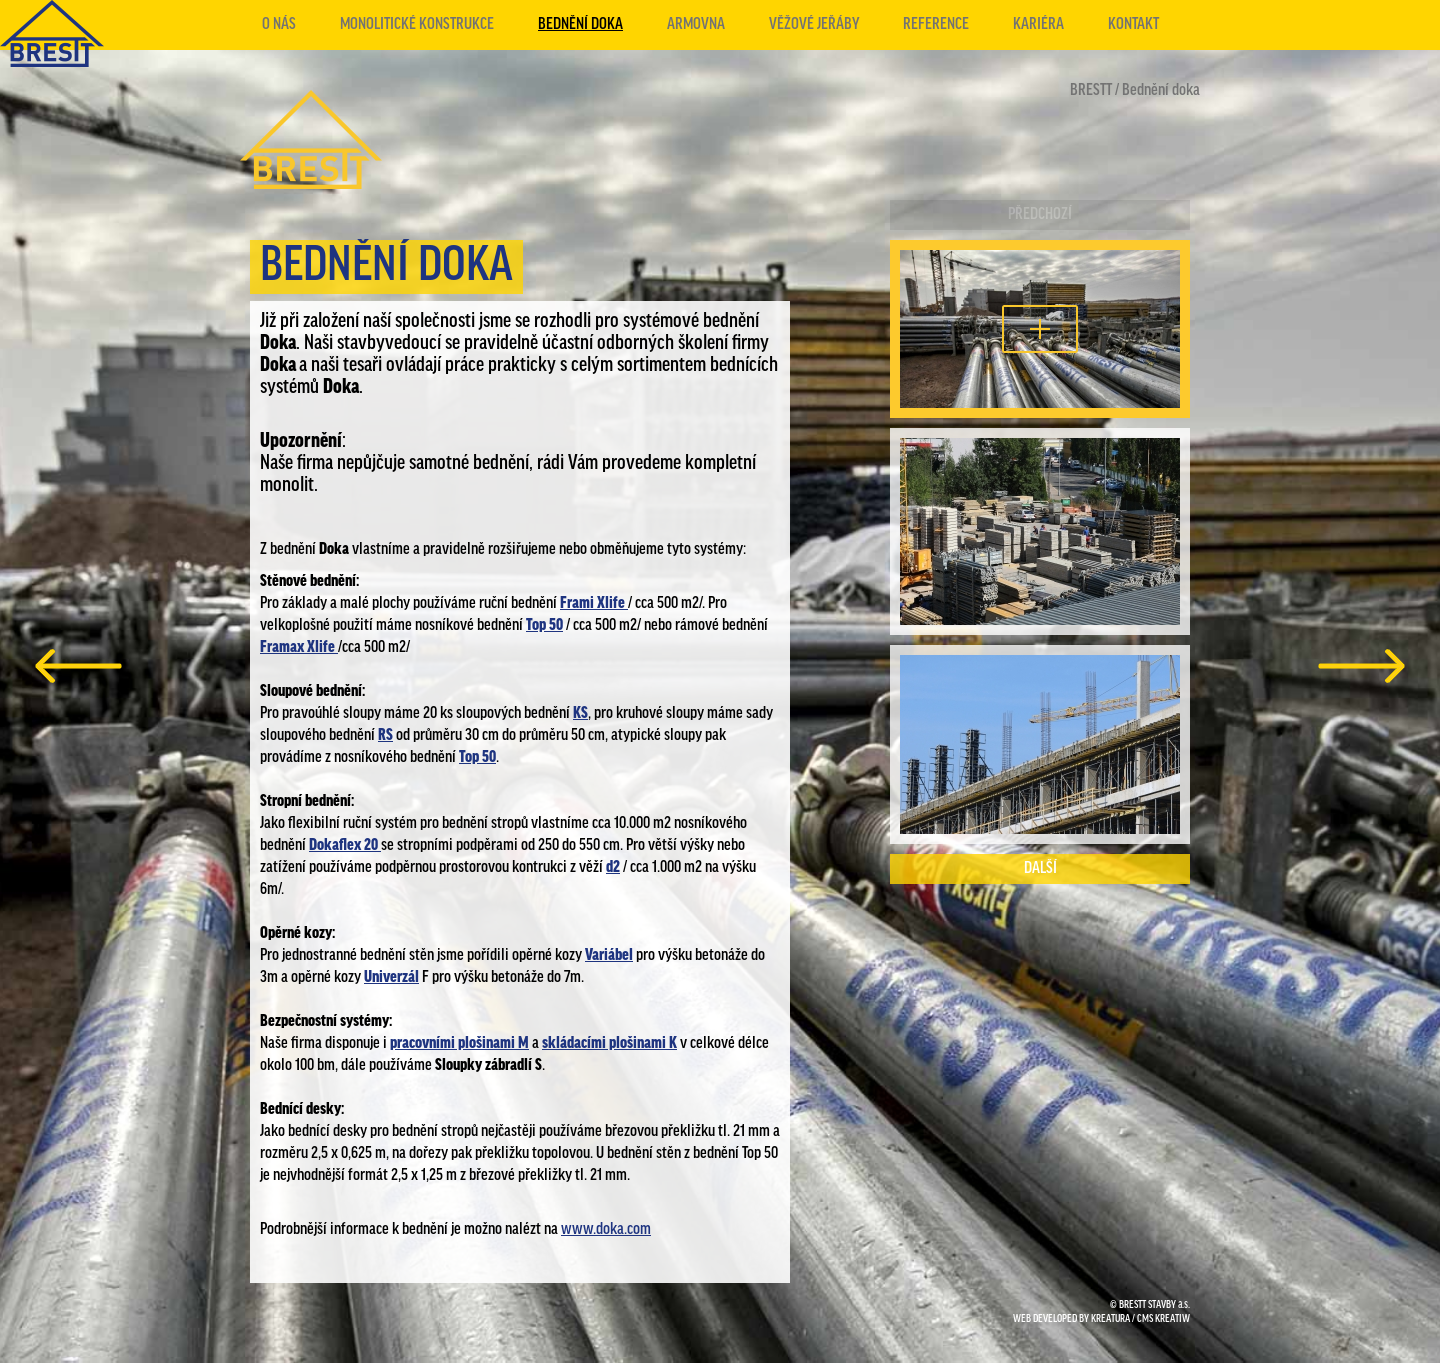  Describe the element at coordinates (609, 955) in the screenshot. I see `Variábel` at that location.